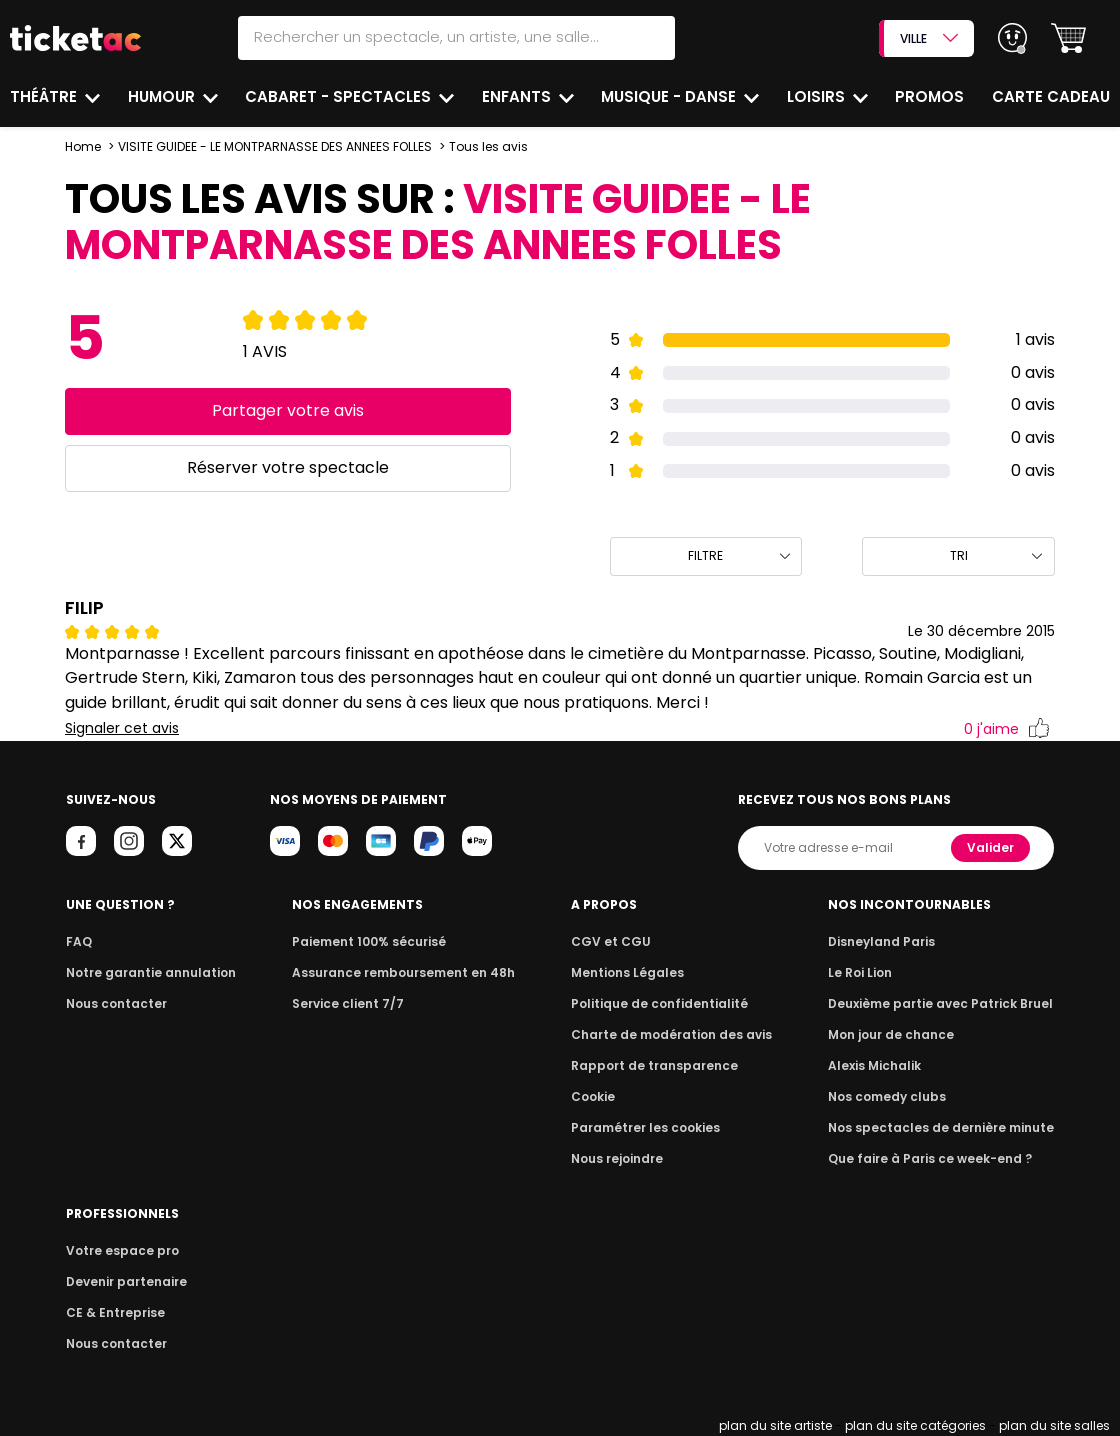 This screenshot has height=1436, width=1120. I want to click on Théâtre, so click(45, 96).